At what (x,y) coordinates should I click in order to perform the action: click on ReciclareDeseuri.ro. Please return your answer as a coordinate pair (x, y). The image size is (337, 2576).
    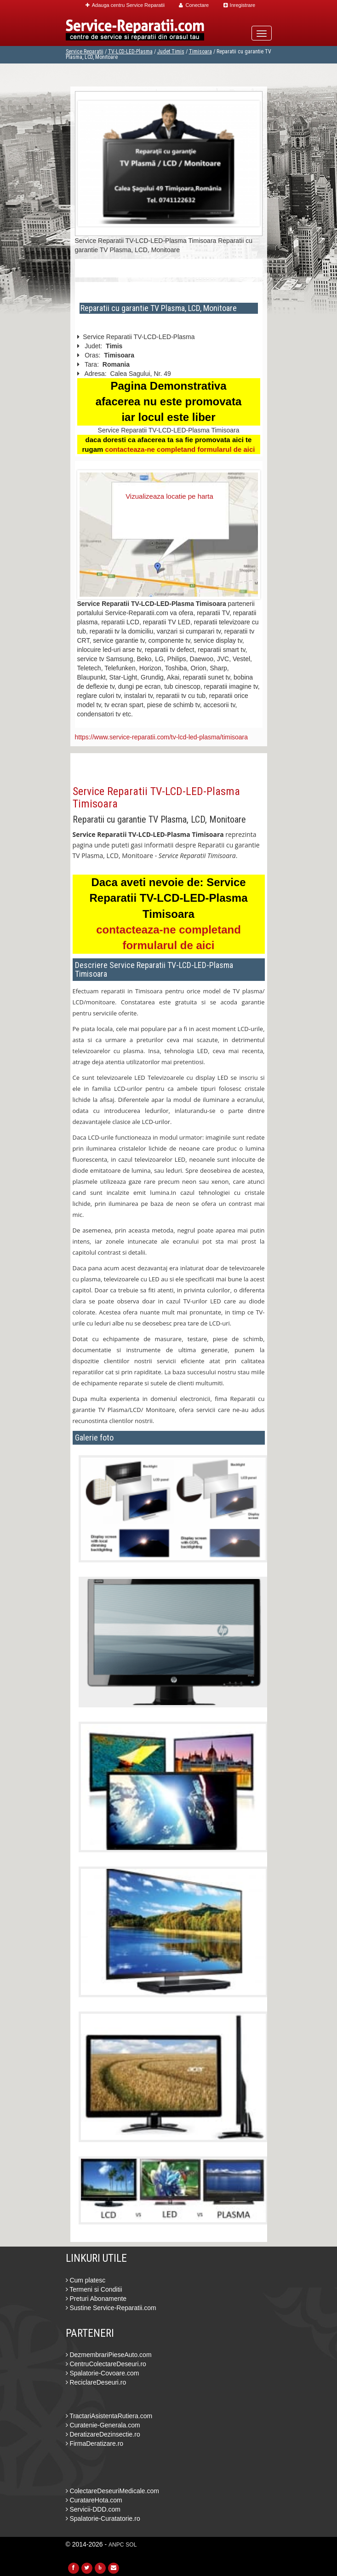
    Looking at the image, I should click on (96, 2382).